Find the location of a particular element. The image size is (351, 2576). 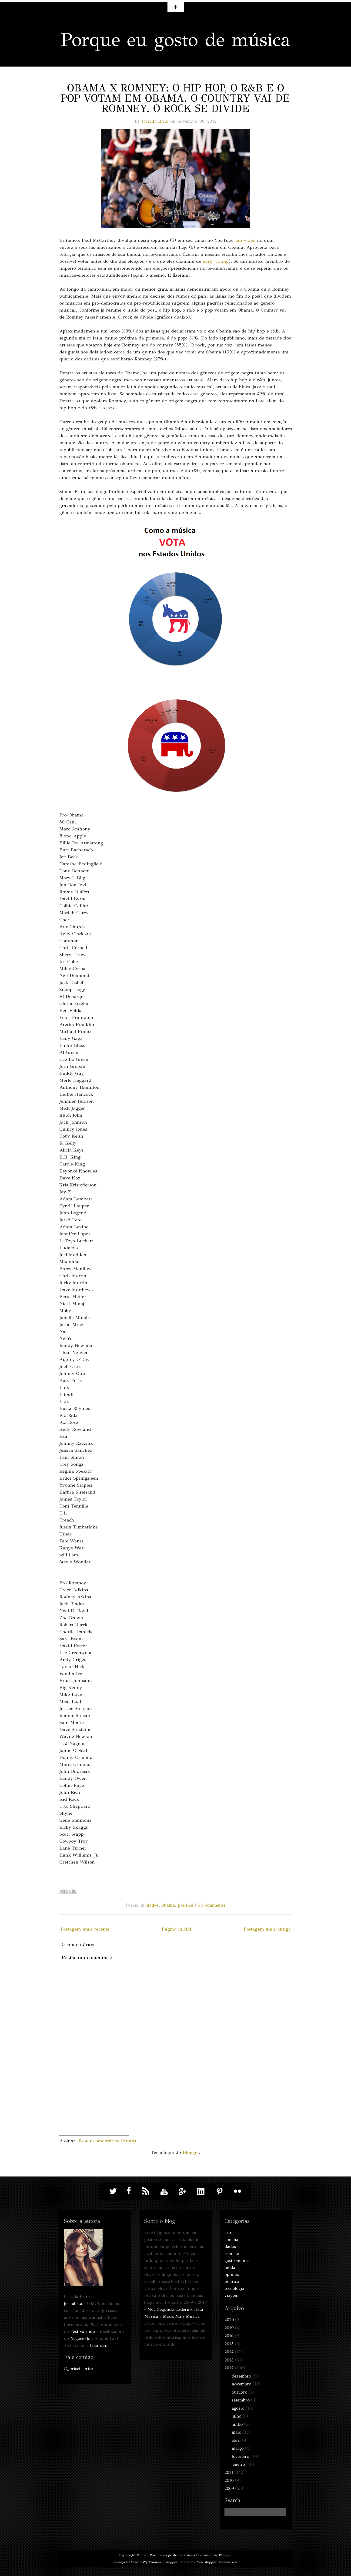

NewBloggerThemes.com is located at coordinates (216, 2562).